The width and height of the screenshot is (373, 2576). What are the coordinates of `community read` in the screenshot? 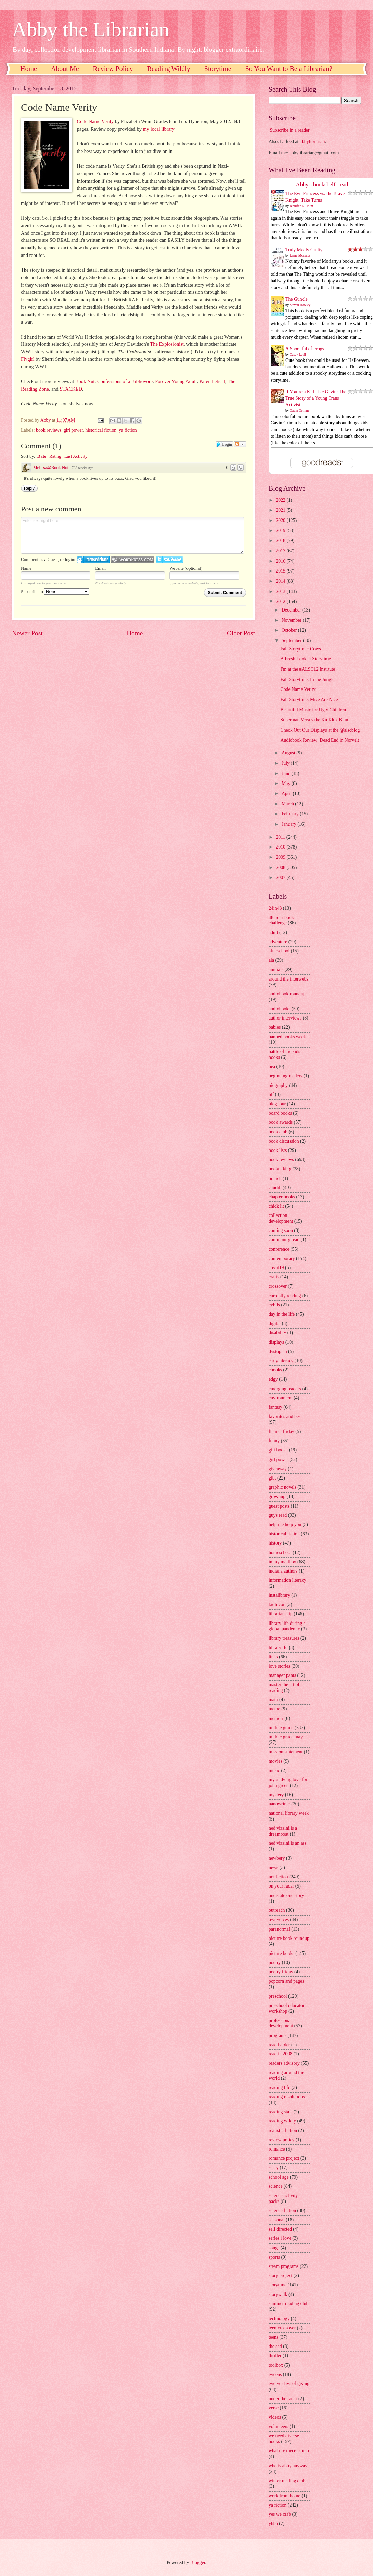 It's located at (284, 1239).